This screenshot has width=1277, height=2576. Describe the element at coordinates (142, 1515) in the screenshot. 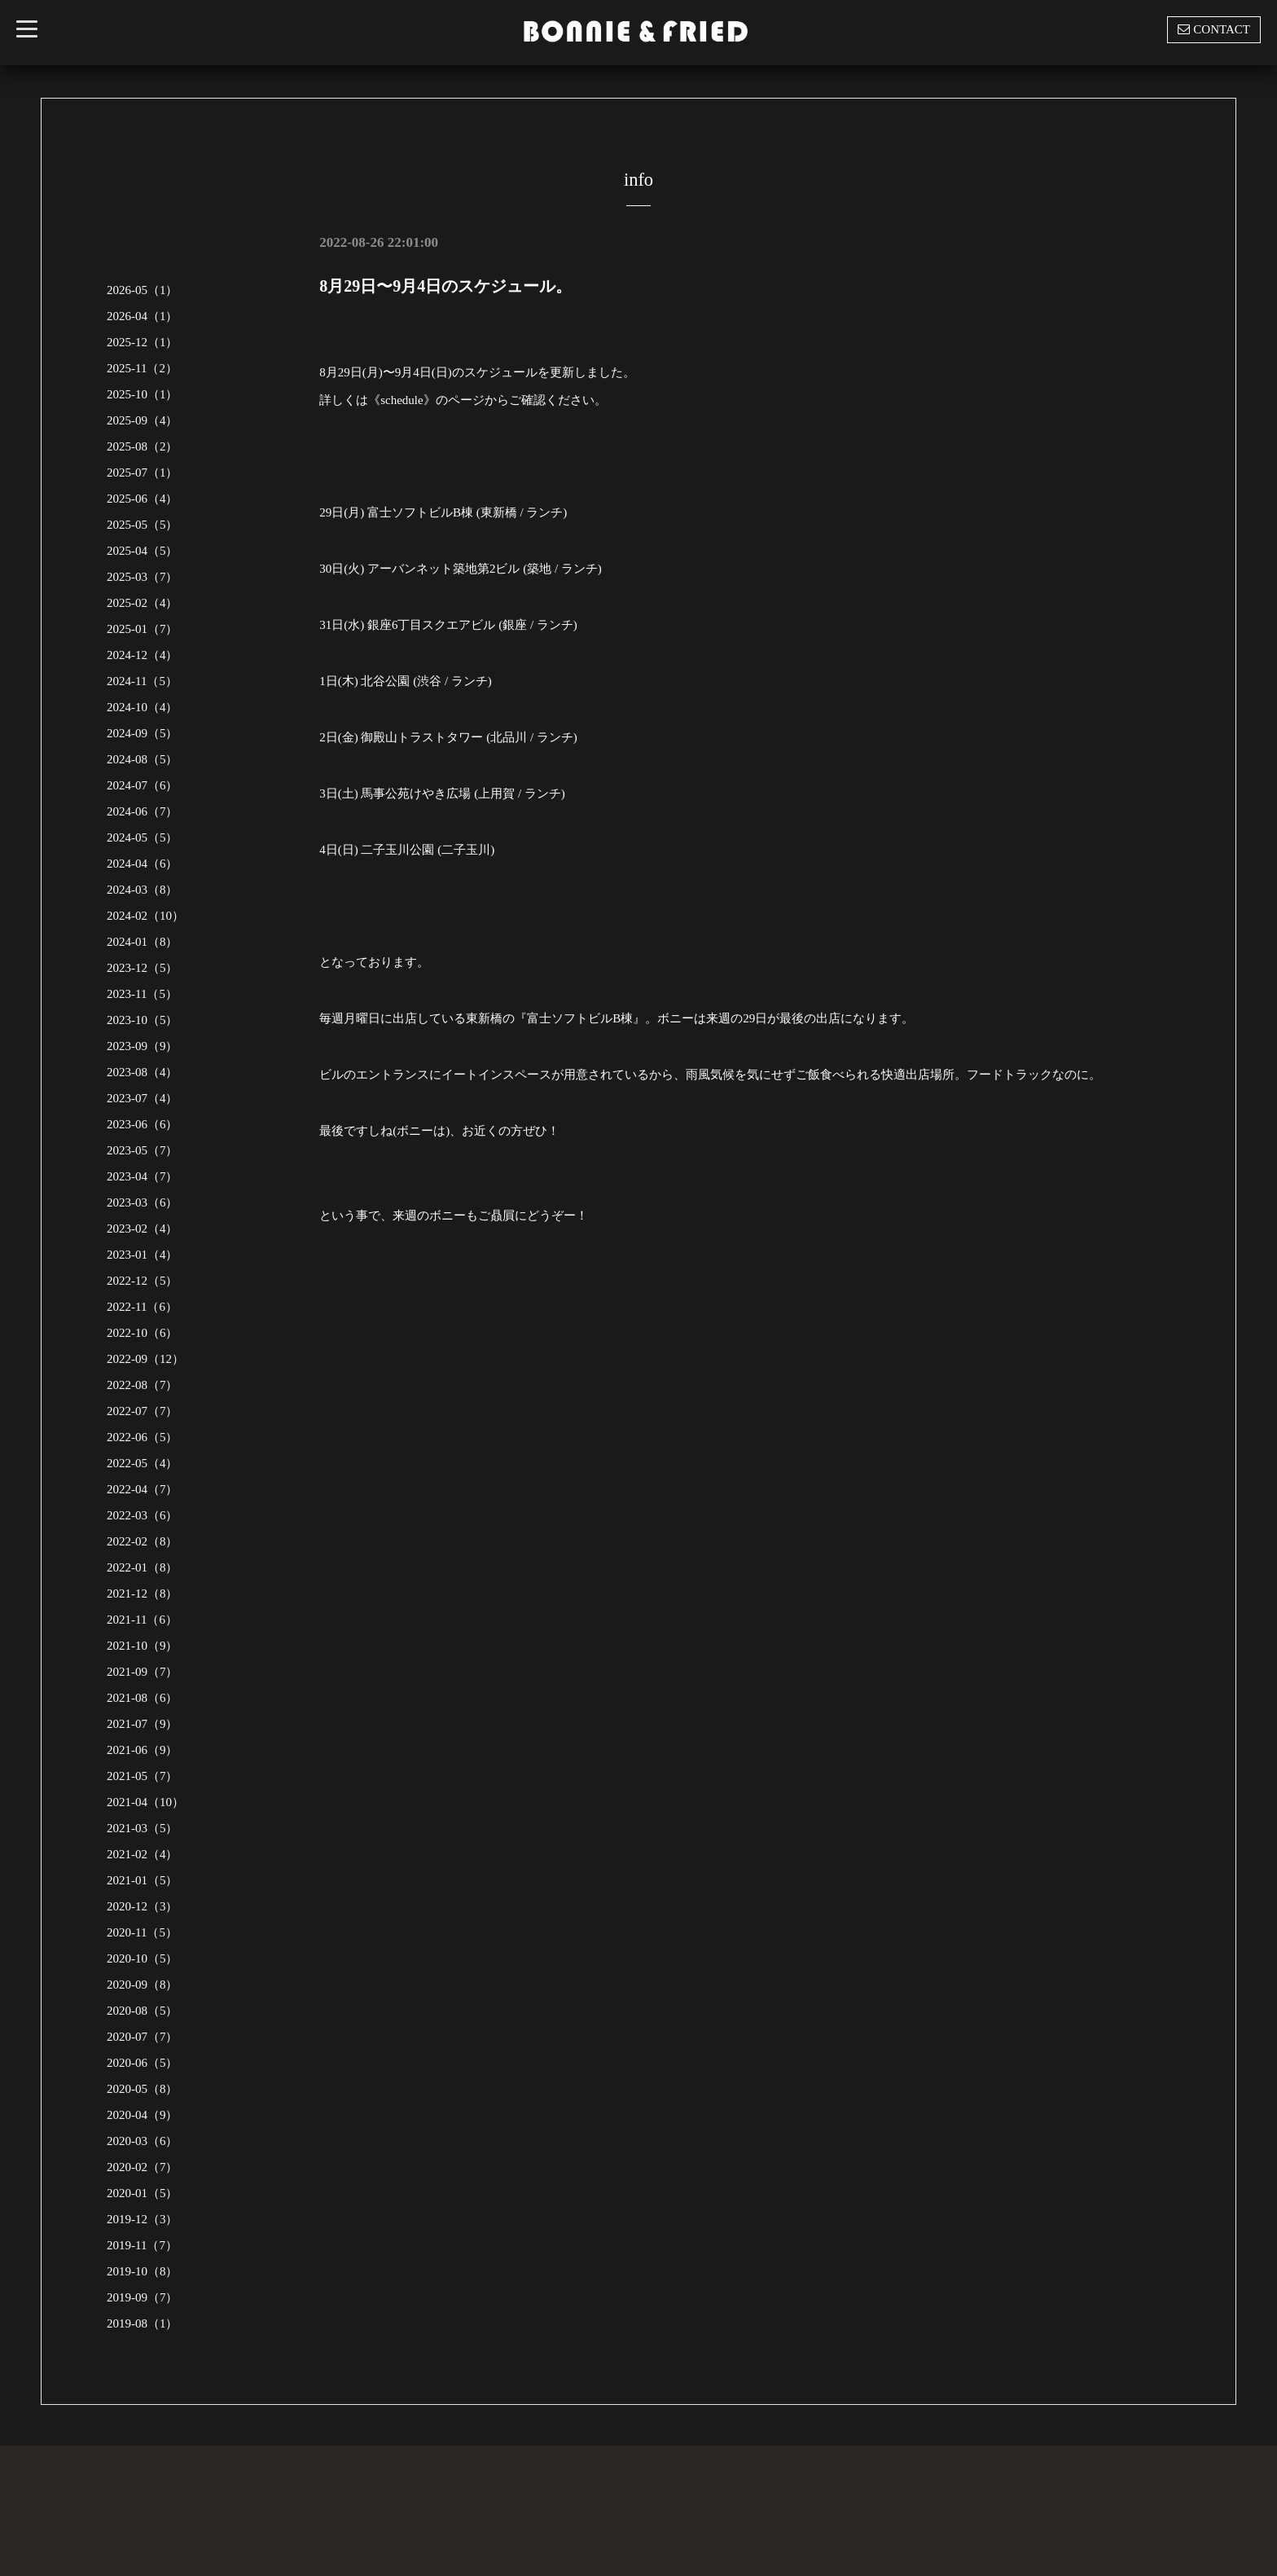

I see `2022-03（6）` at that location.